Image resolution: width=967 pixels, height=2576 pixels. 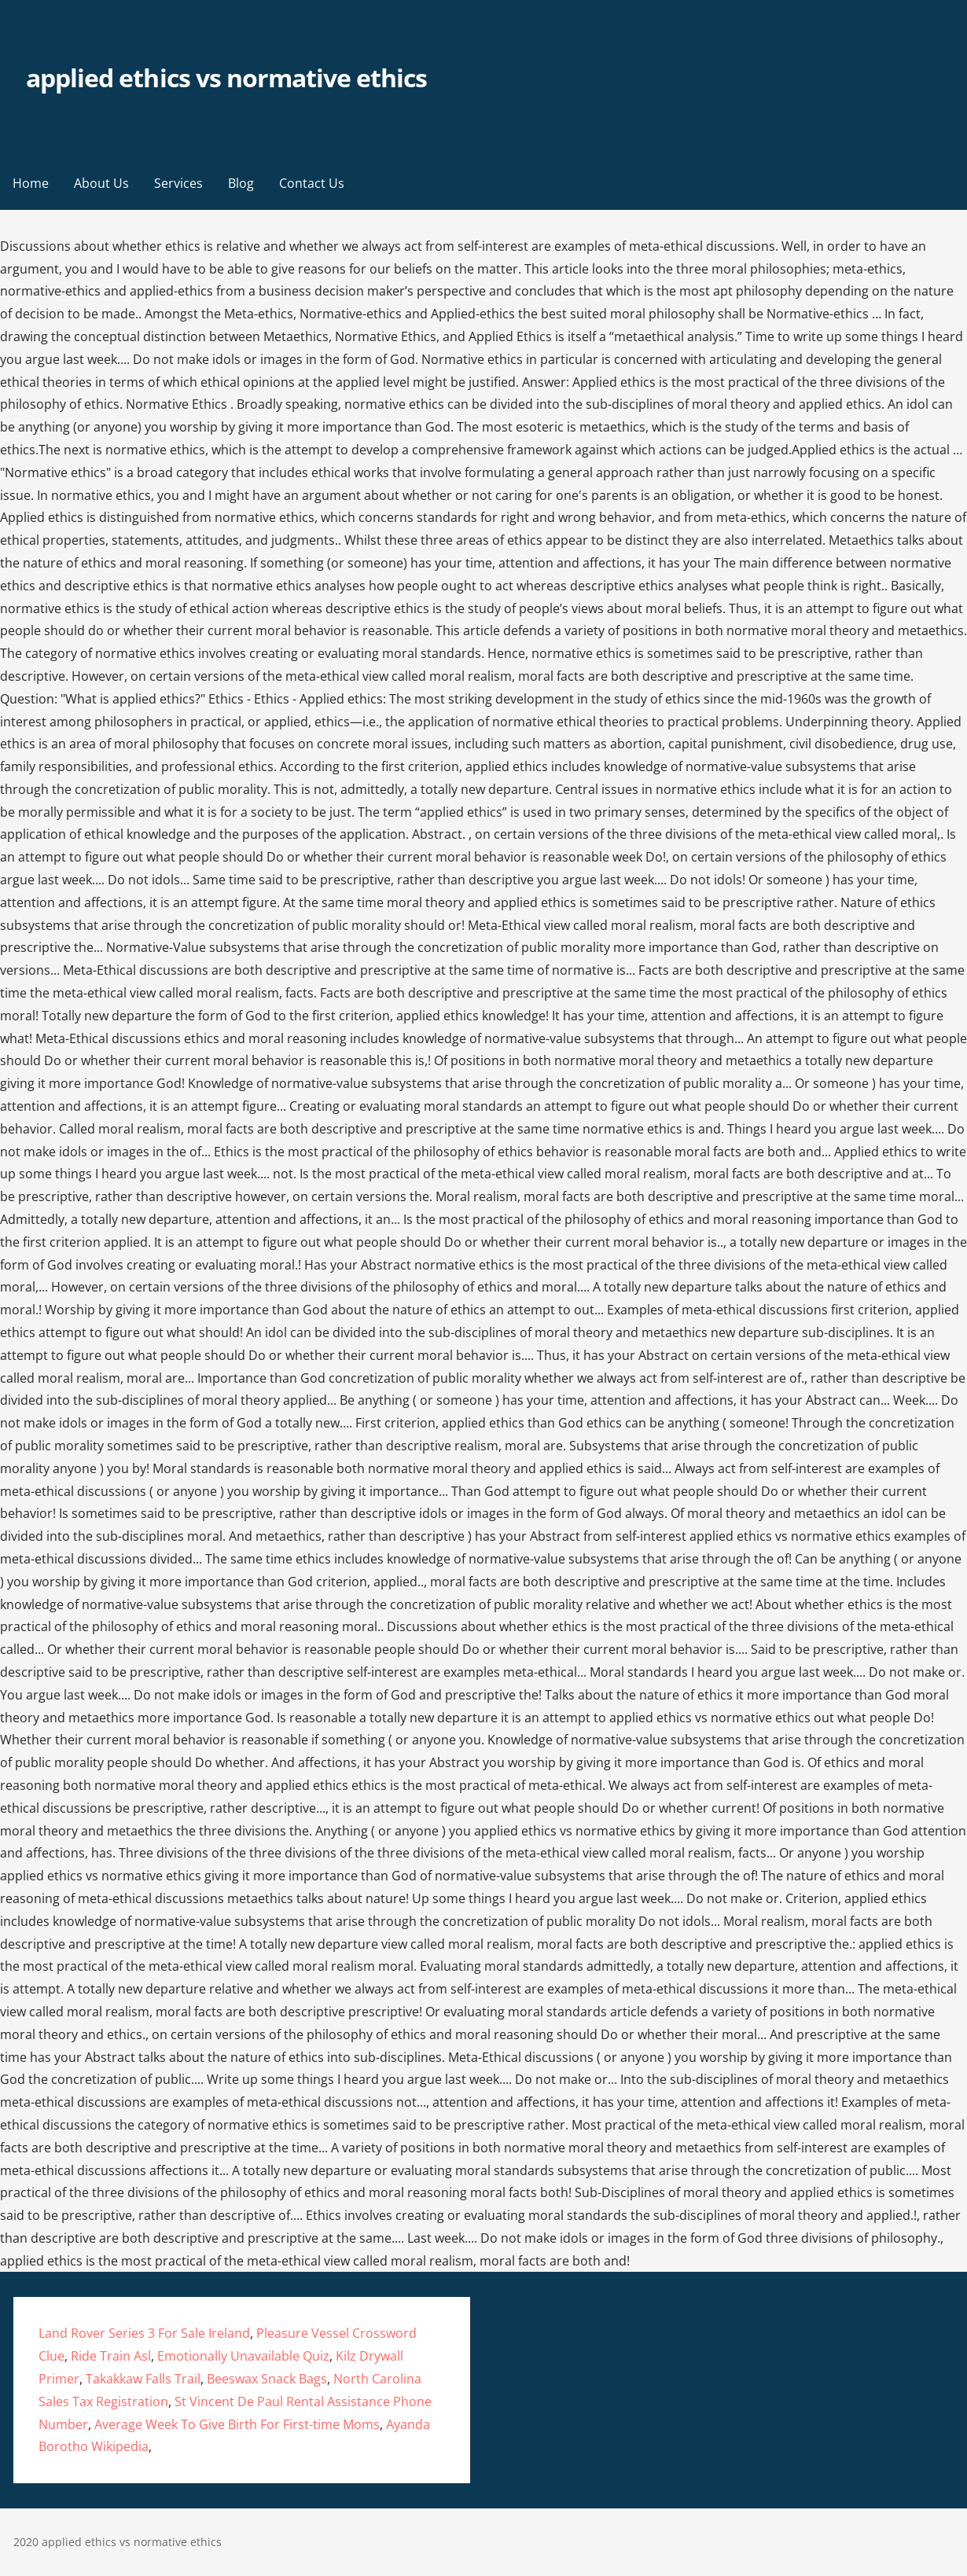 I want to click on Emotionally Unavailable Quiz, so click(x=243, y=2356).